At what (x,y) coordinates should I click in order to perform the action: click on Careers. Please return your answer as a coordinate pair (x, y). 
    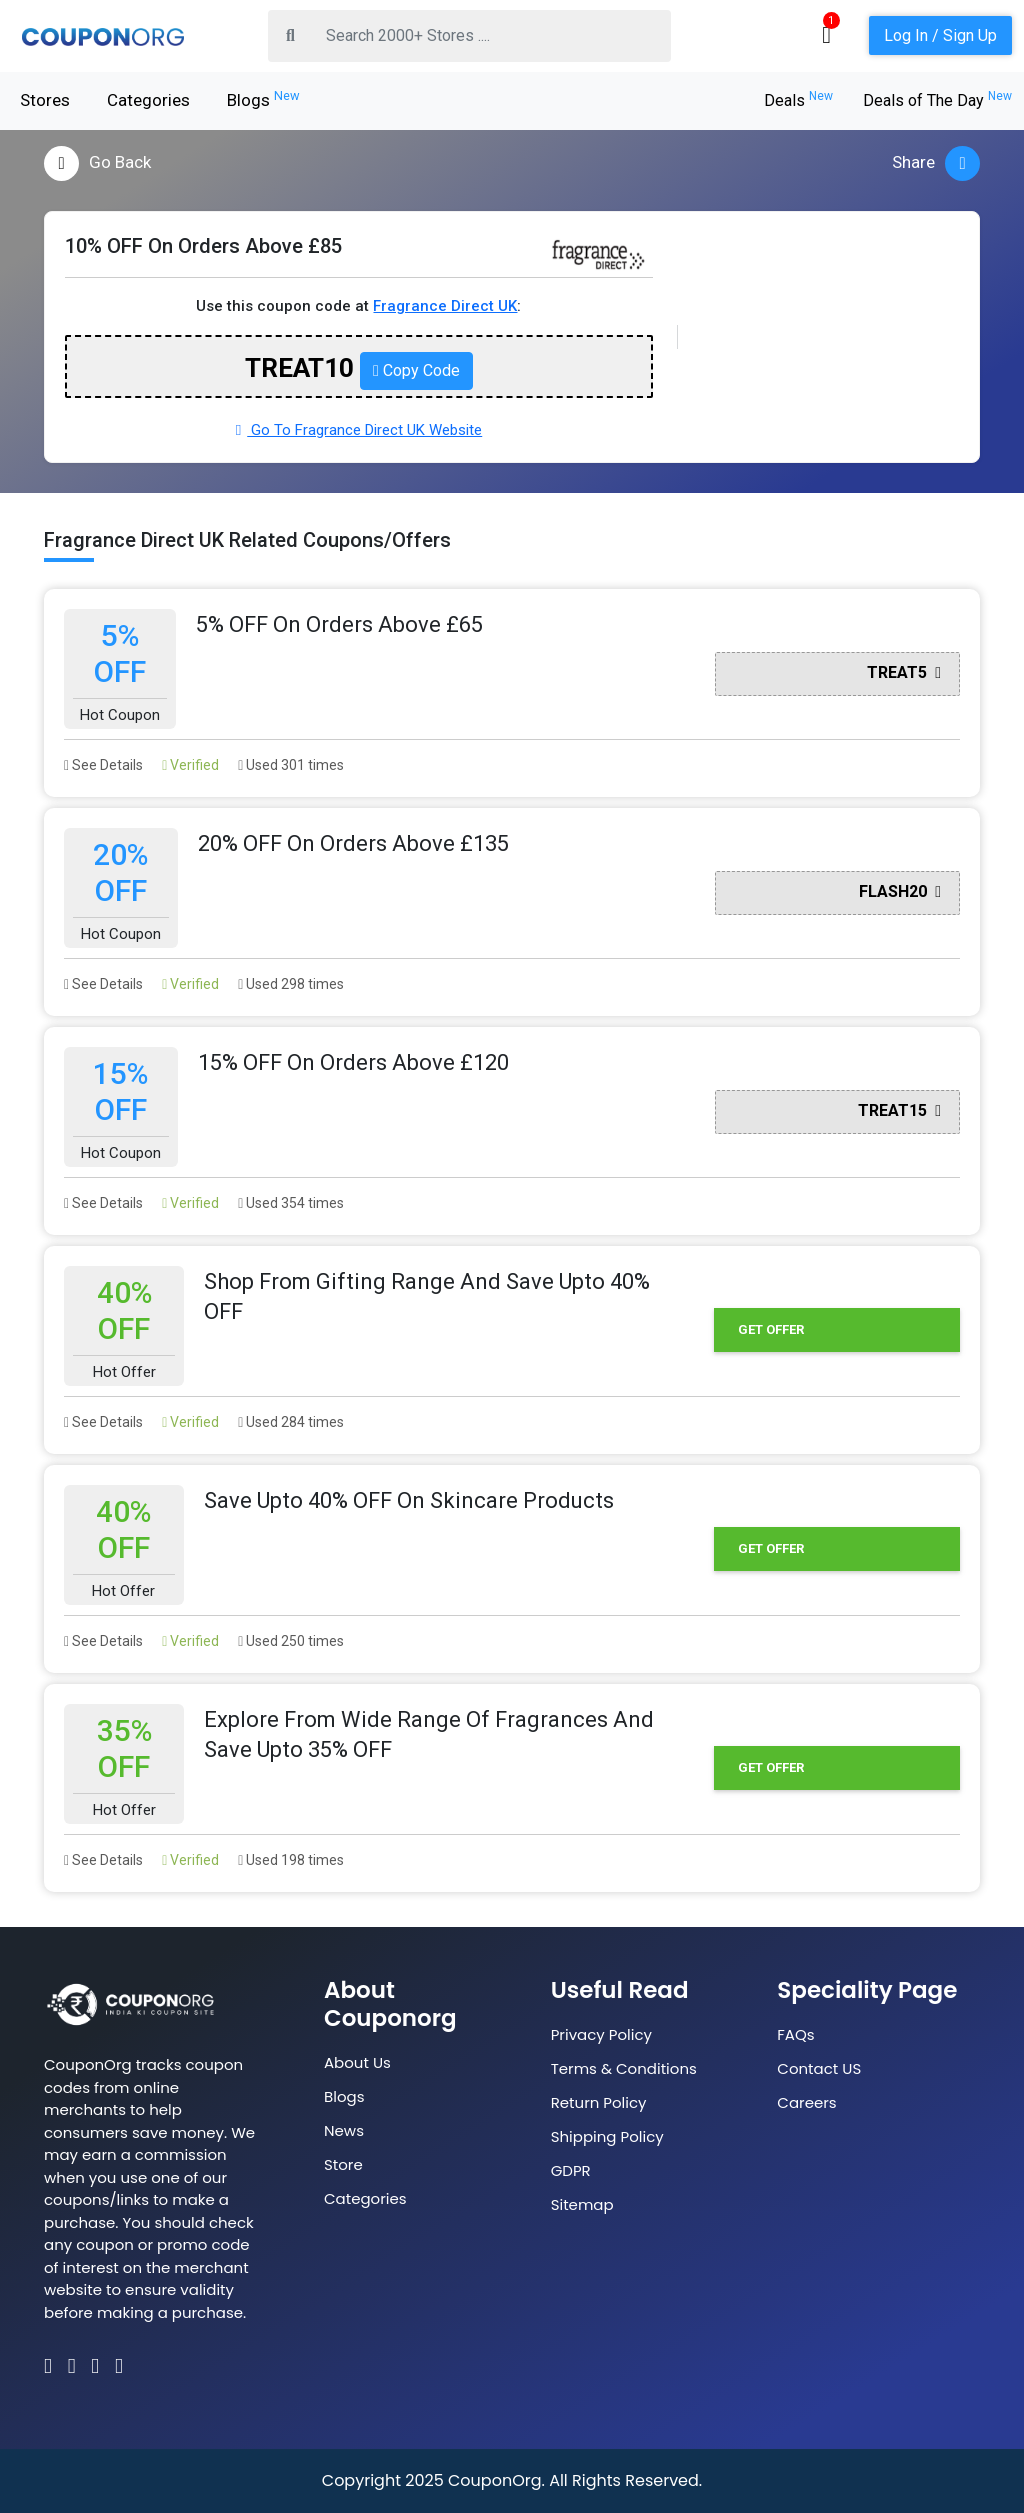
    Looking at the image, I should click on (806, 2102).